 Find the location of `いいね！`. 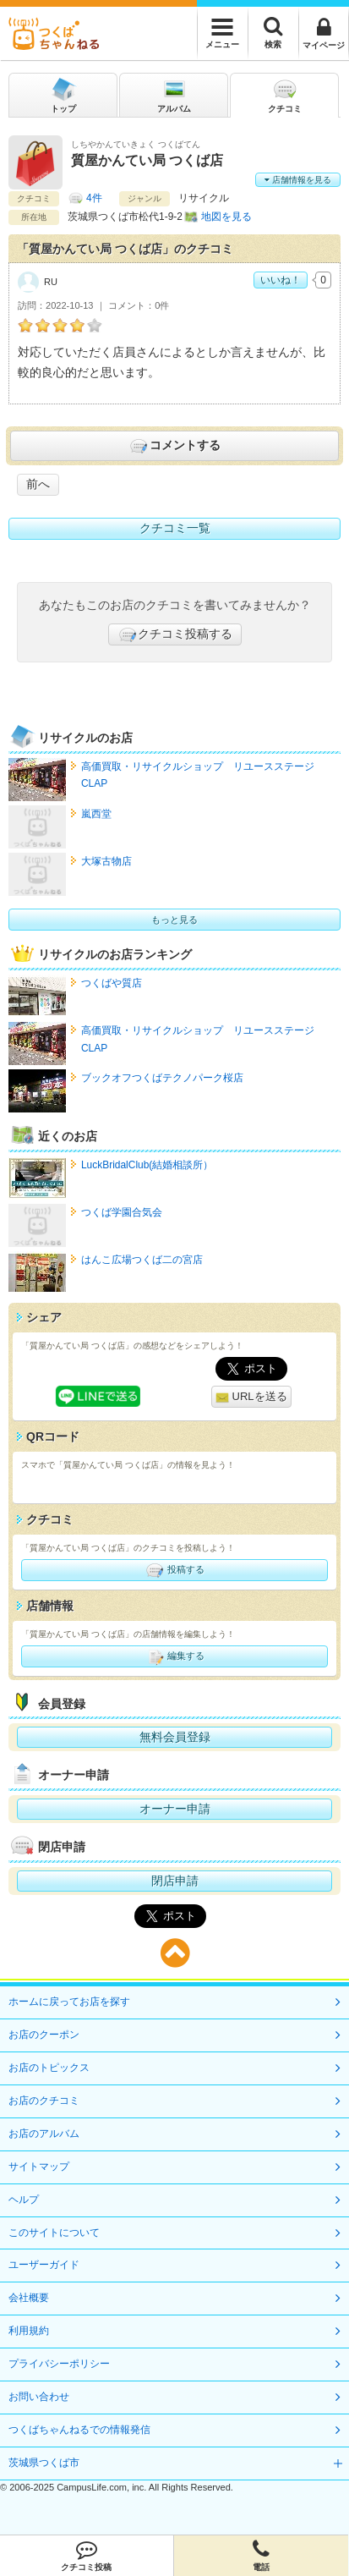

いいね！ is located at coordinates (280, 280).